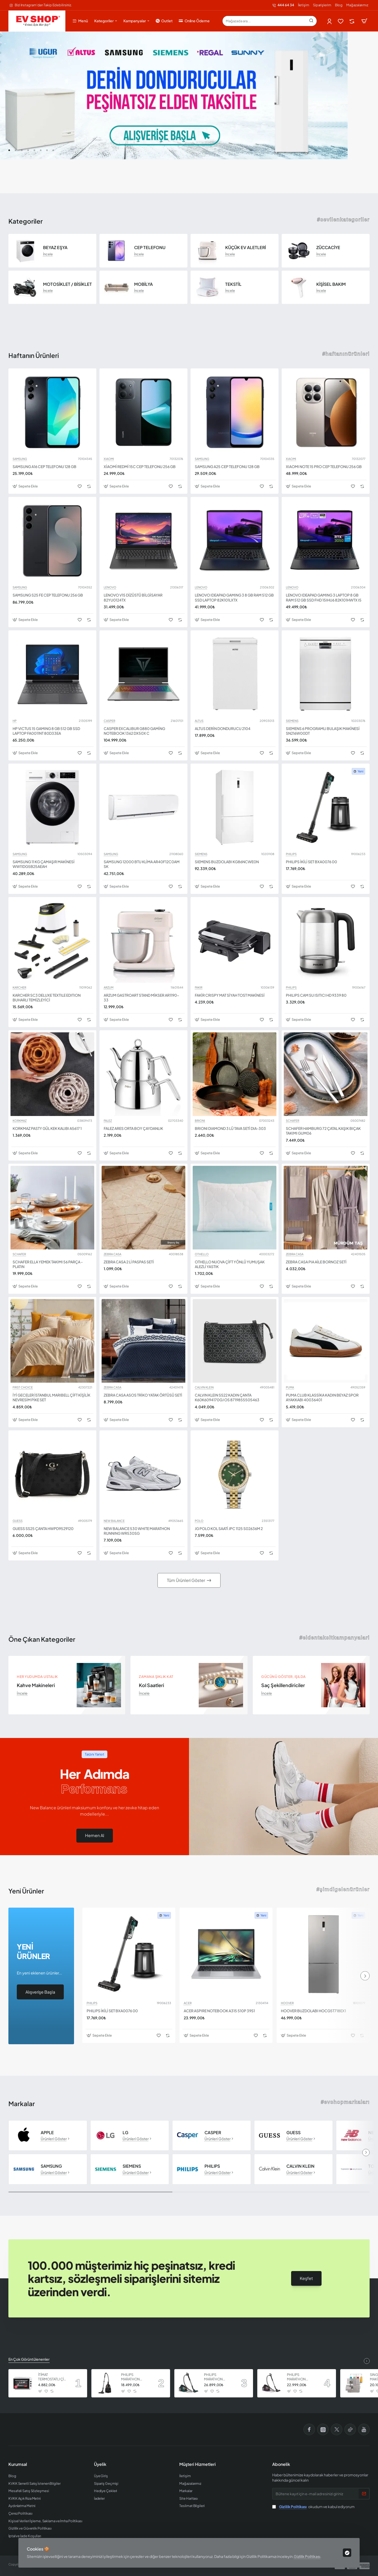 The width and height of the screenshot is (378, 2576). What do you see at coordinates (137, 1531) in the screenshot?
I see `NEW BALANCE 530 WHITE MARATHON RUNNING WR530SG` at bounding box center [137, 1531].